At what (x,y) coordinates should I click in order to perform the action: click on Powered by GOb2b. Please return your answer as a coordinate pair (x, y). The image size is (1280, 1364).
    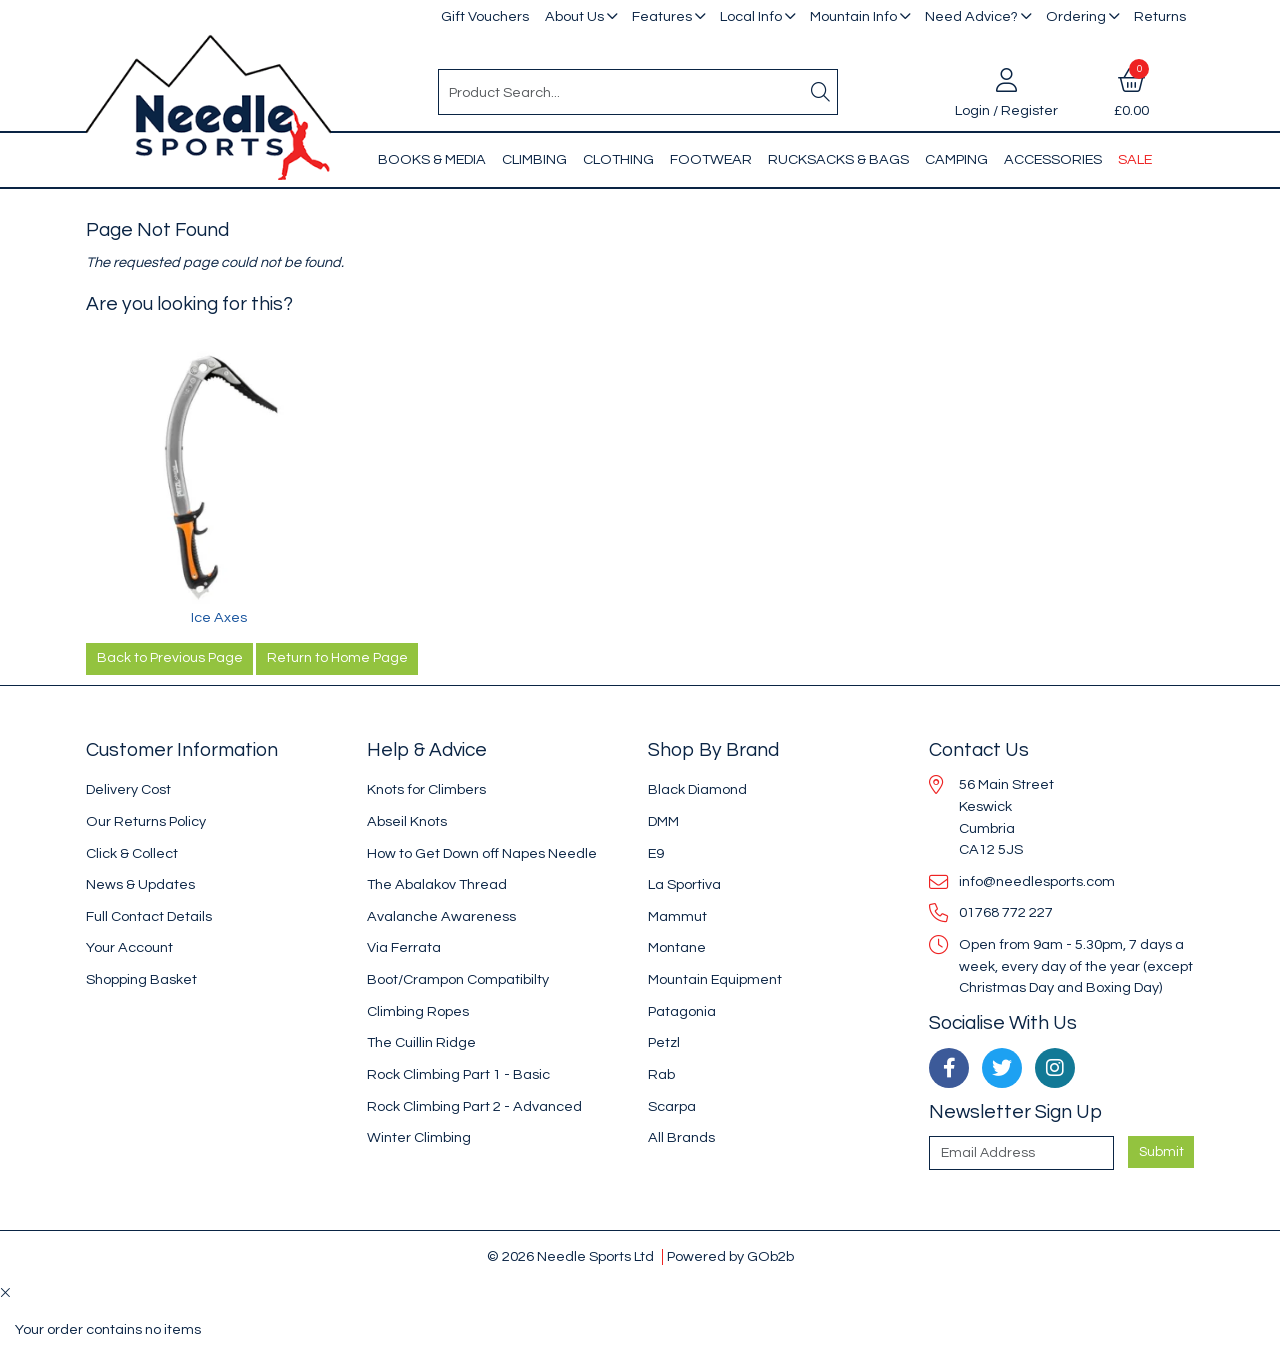
    Looking at the image, I should click on (730, 1256).